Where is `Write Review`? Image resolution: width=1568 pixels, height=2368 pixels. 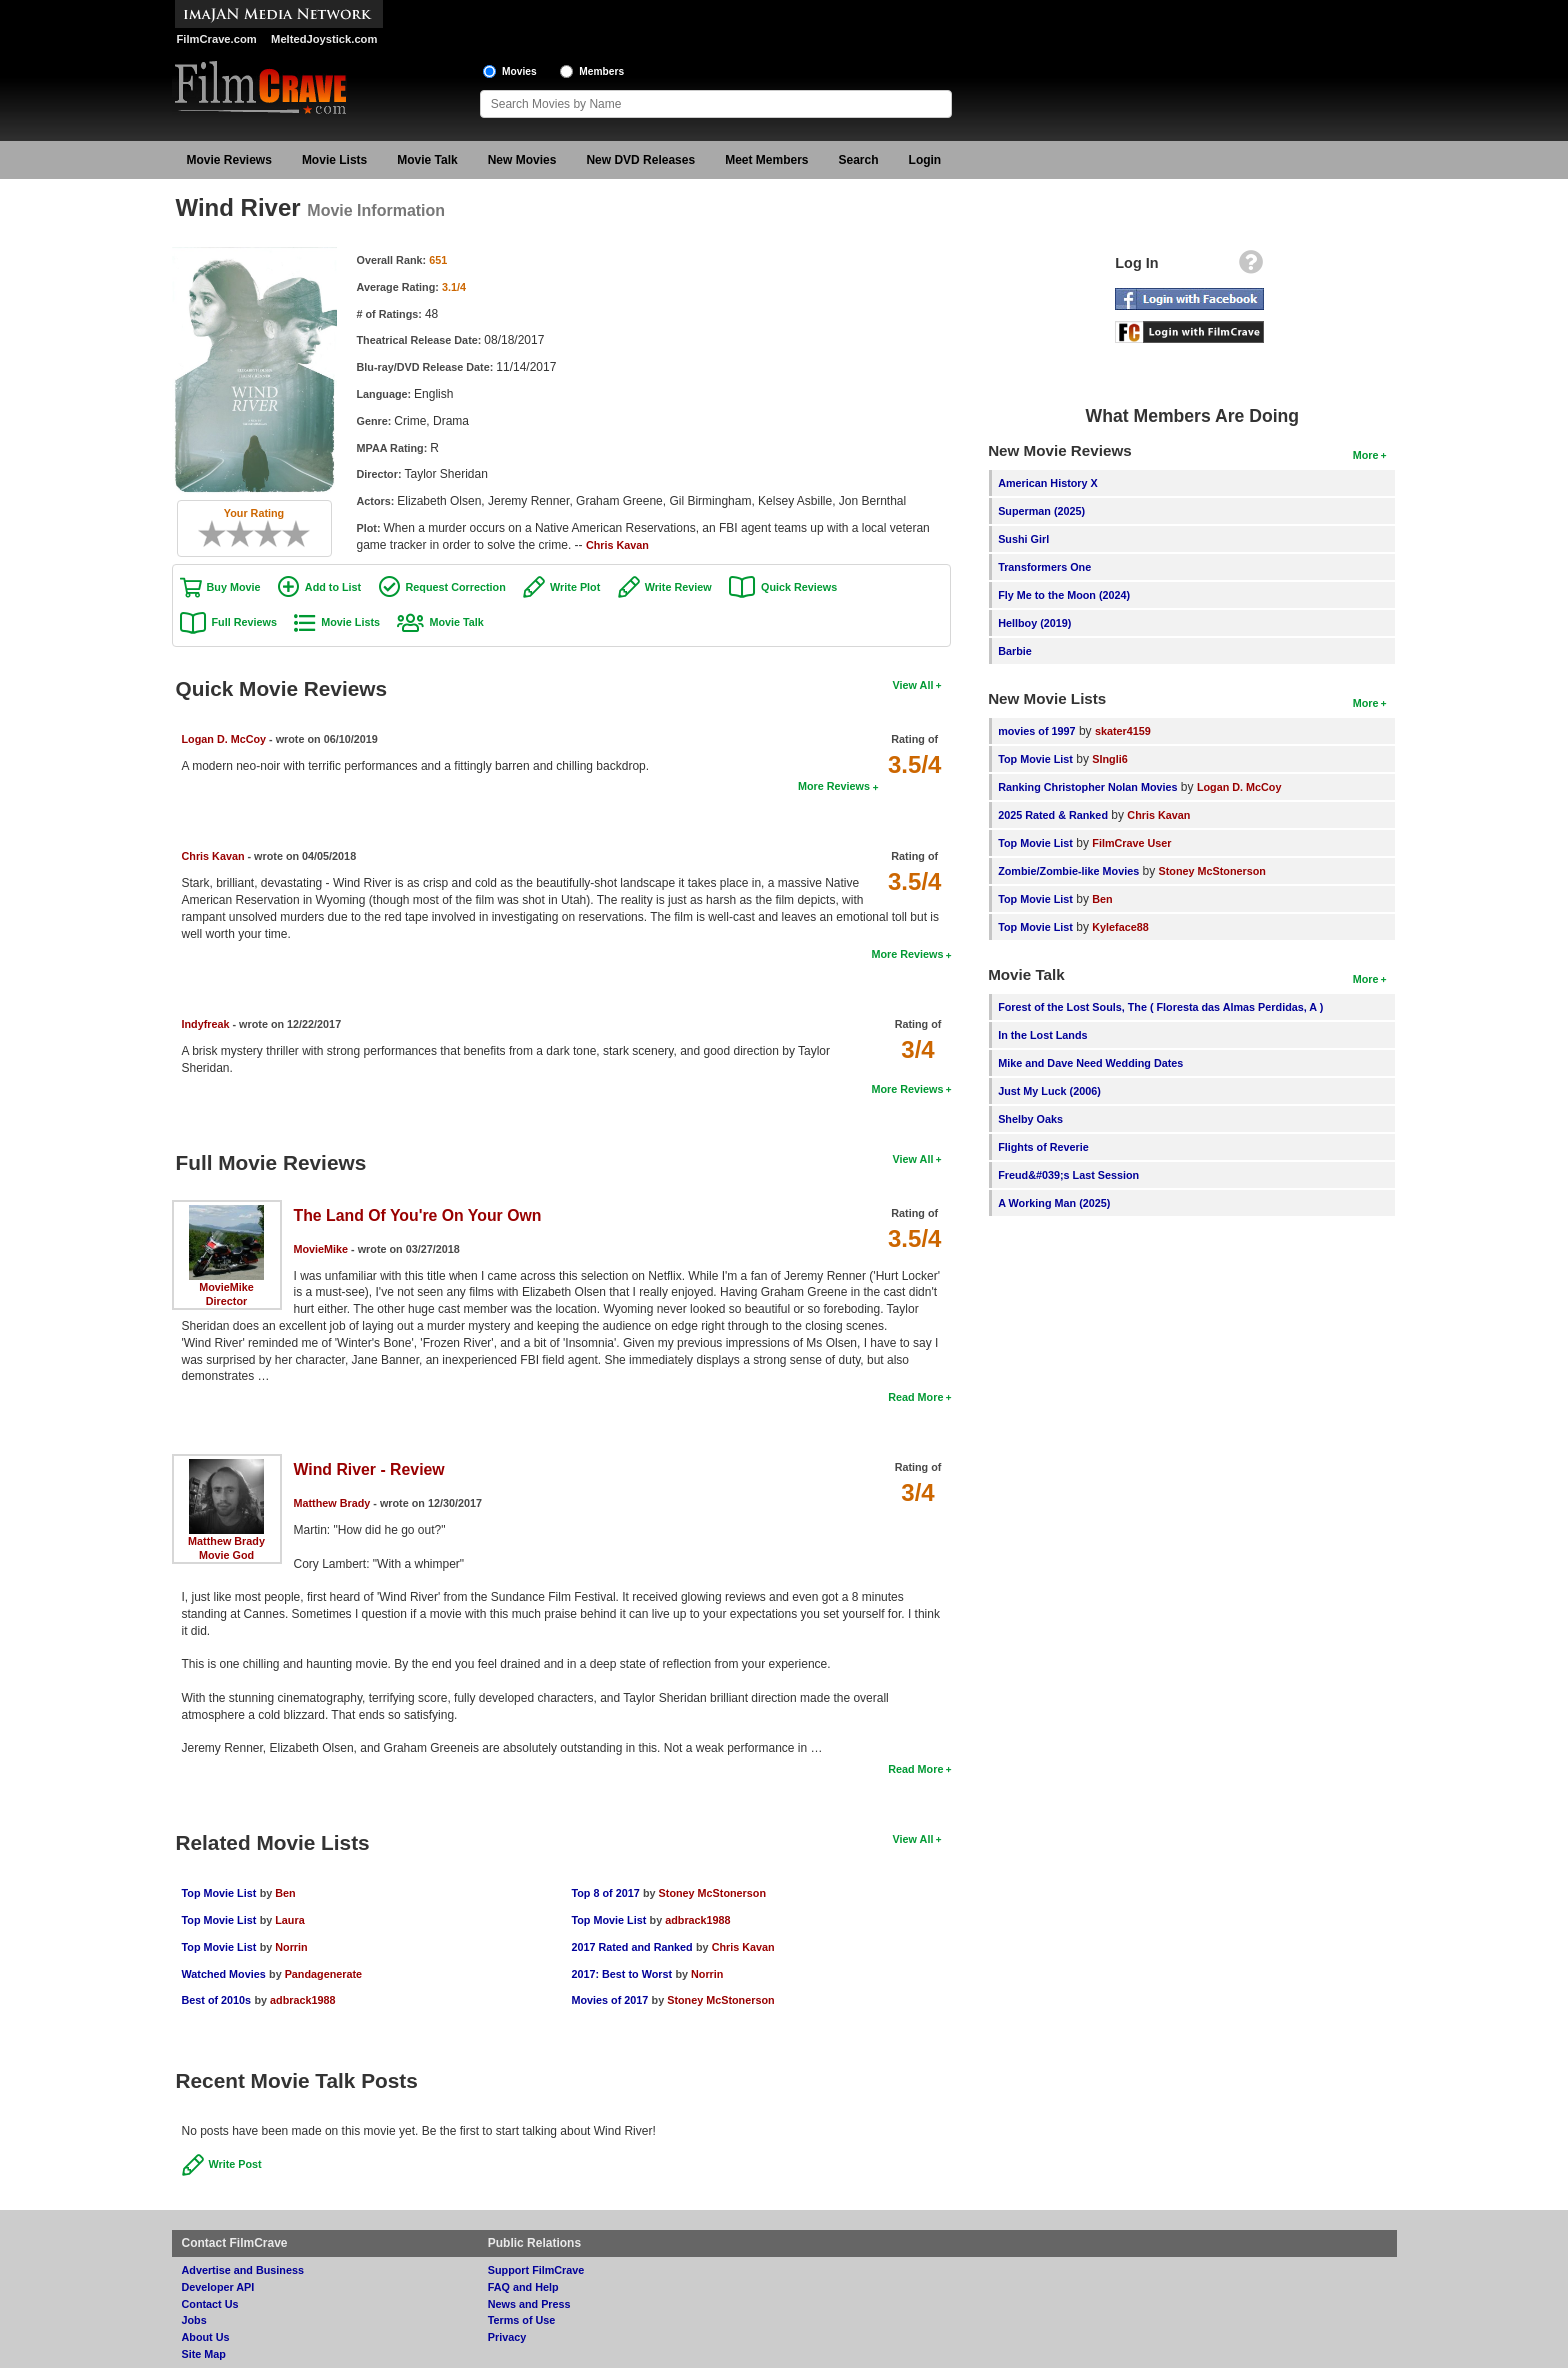
Write Review is located at coordinates (678, 587).